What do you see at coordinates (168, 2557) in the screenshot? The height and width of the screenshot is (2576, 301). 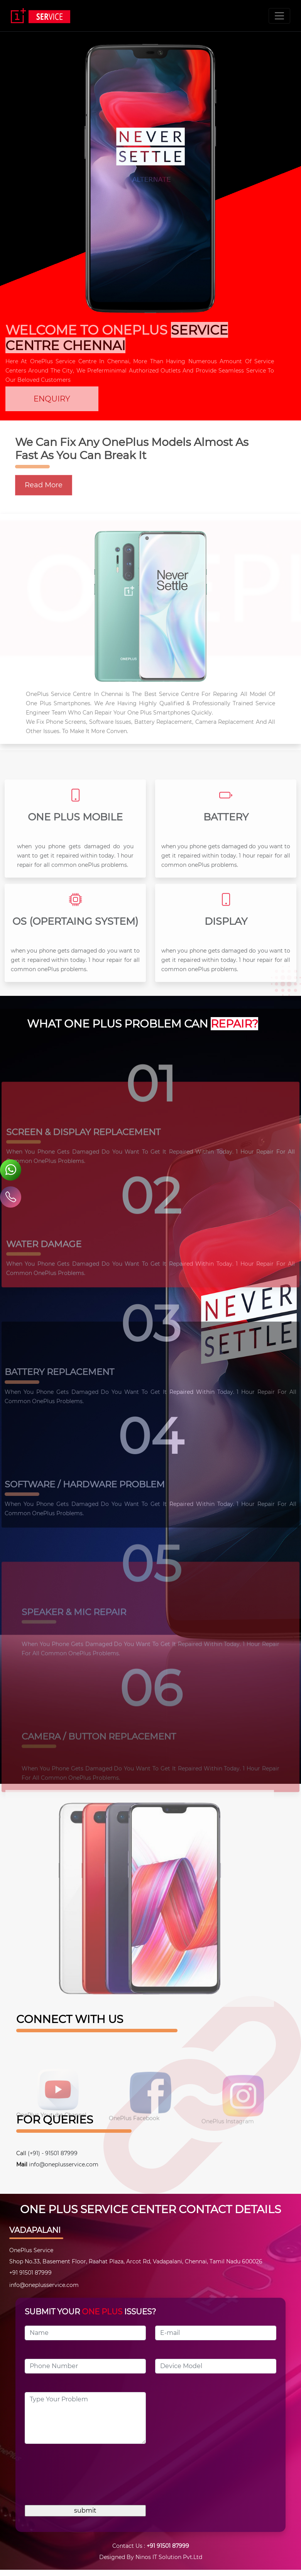 I see `Ninos IT Solution Pvt.Ltd` at bounding box center [168, 2557].